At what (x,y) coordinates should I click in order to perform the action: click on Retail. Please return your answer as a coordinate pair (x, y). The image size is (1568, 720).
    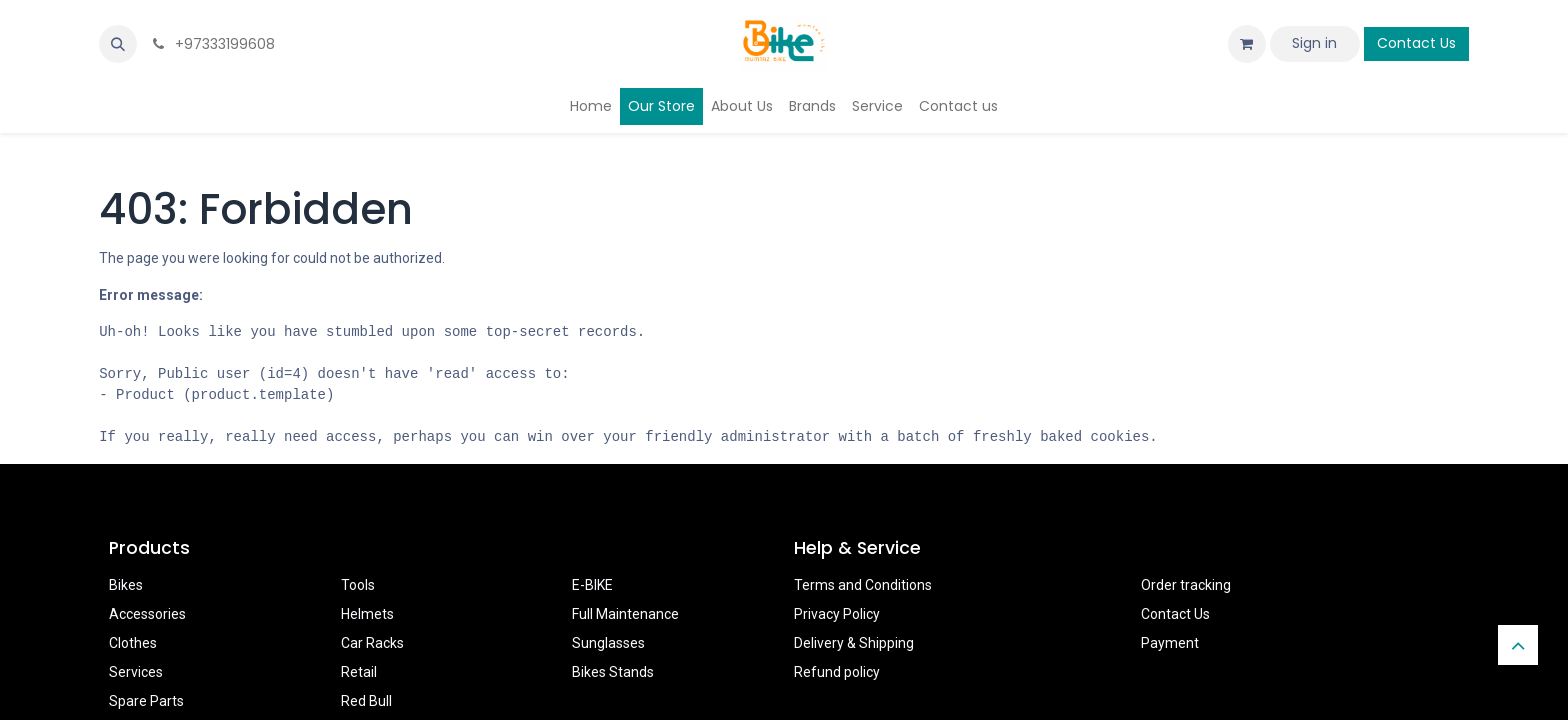
    Looking at the image, I should click on (359, 672).